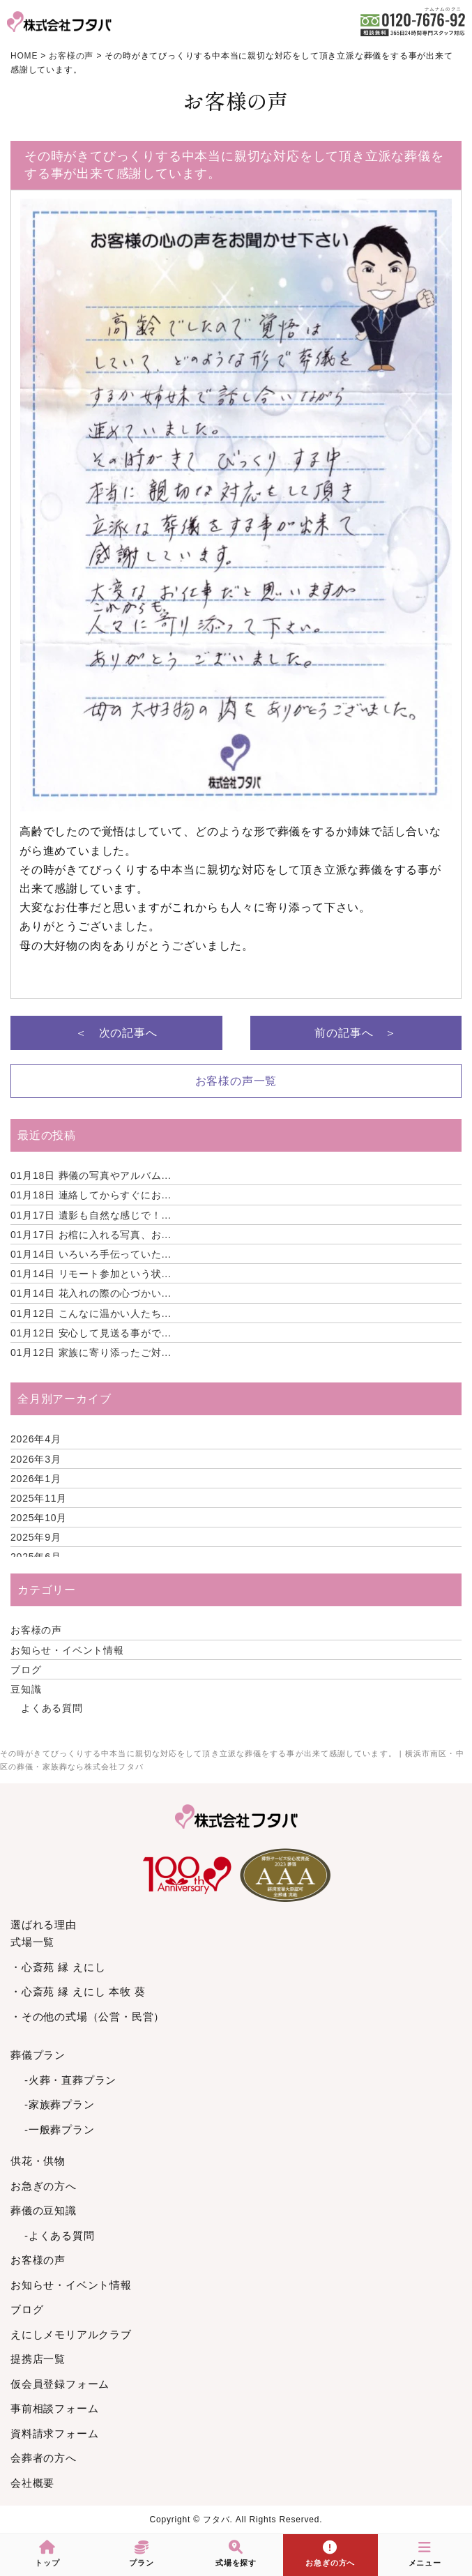 This screenshot has height=2576, width=472. Describe the element at coordinates (91, 1234) in the screenshot. I see `お棺に入れる写真、お...` at that location.